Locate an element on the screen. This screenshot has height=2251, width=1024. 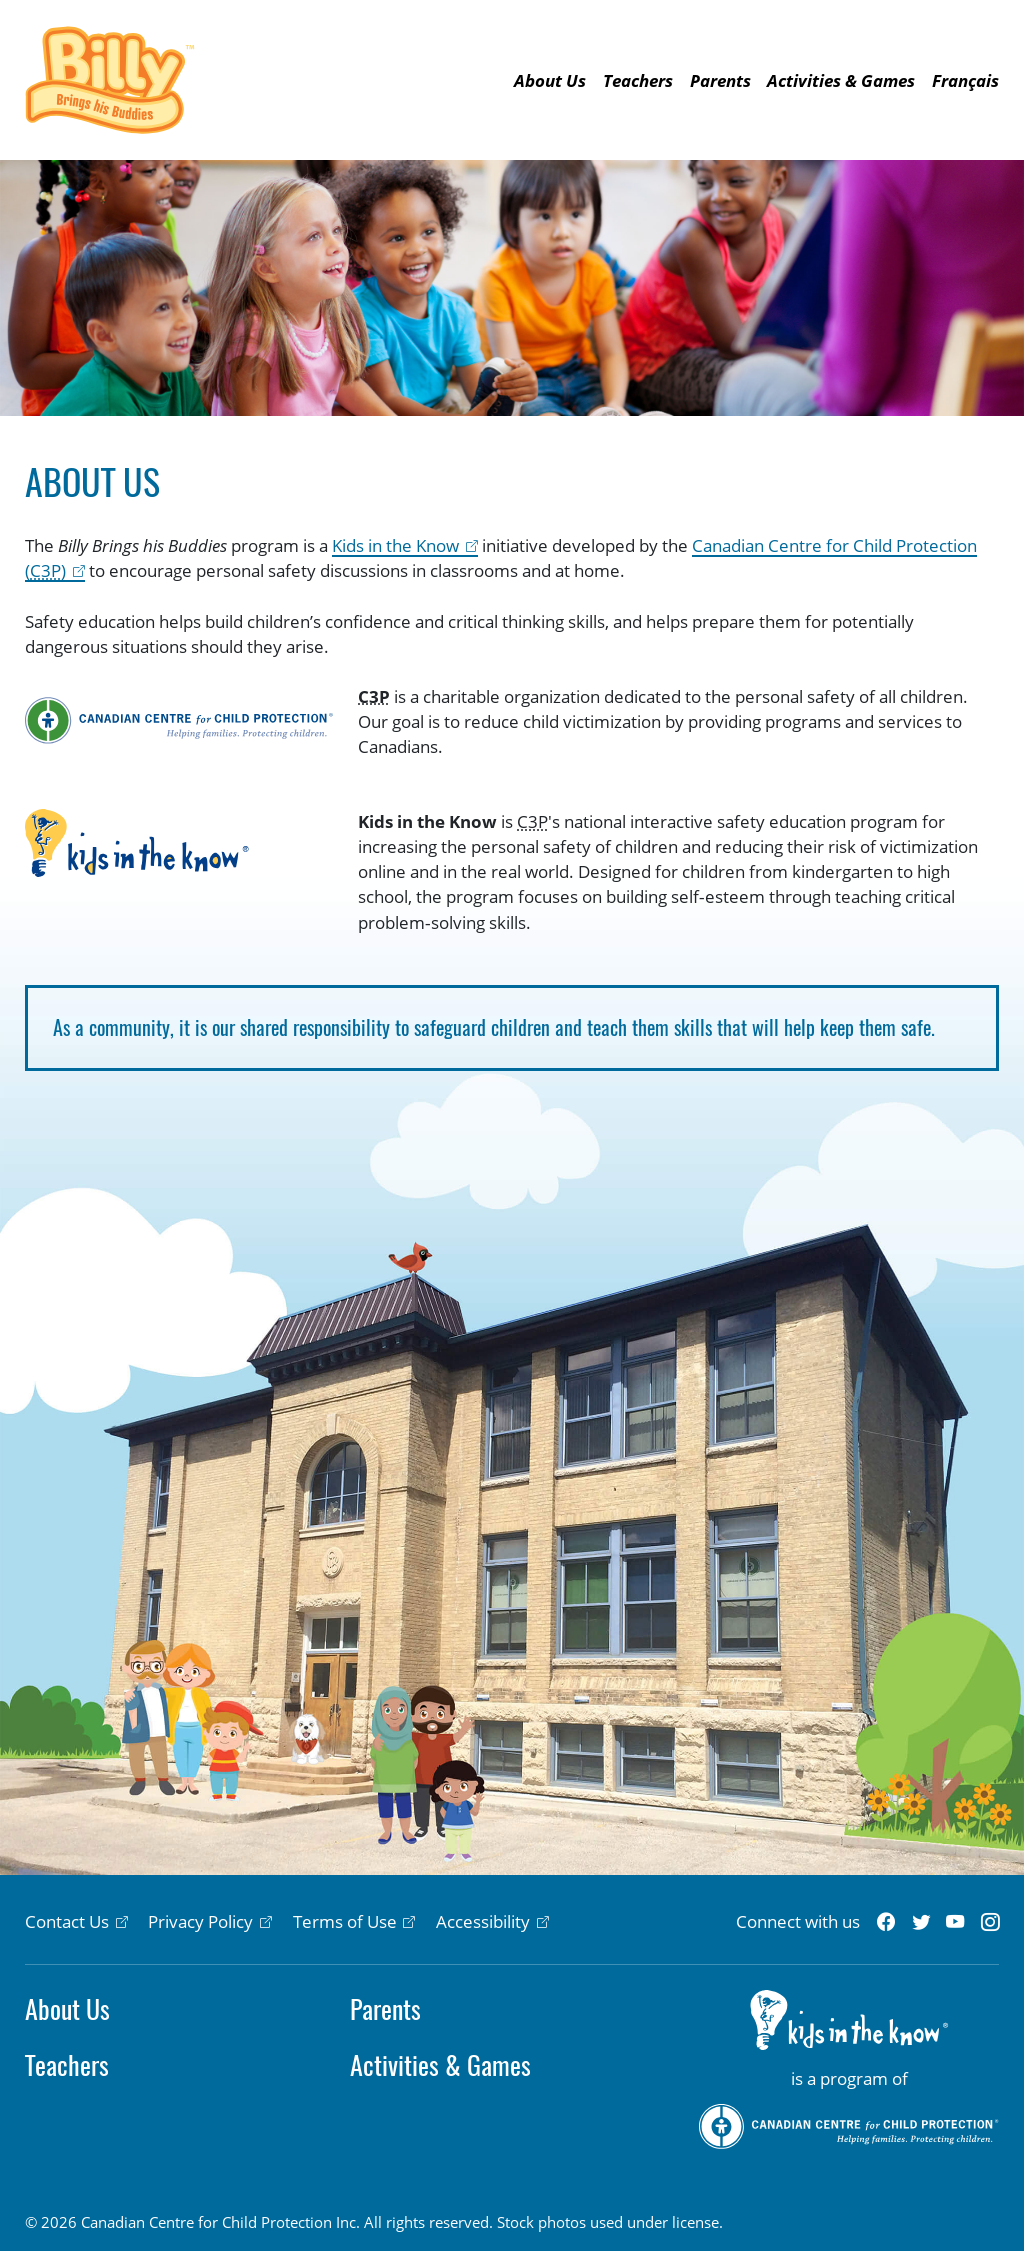
Parents is located at coordinates (720, 80).